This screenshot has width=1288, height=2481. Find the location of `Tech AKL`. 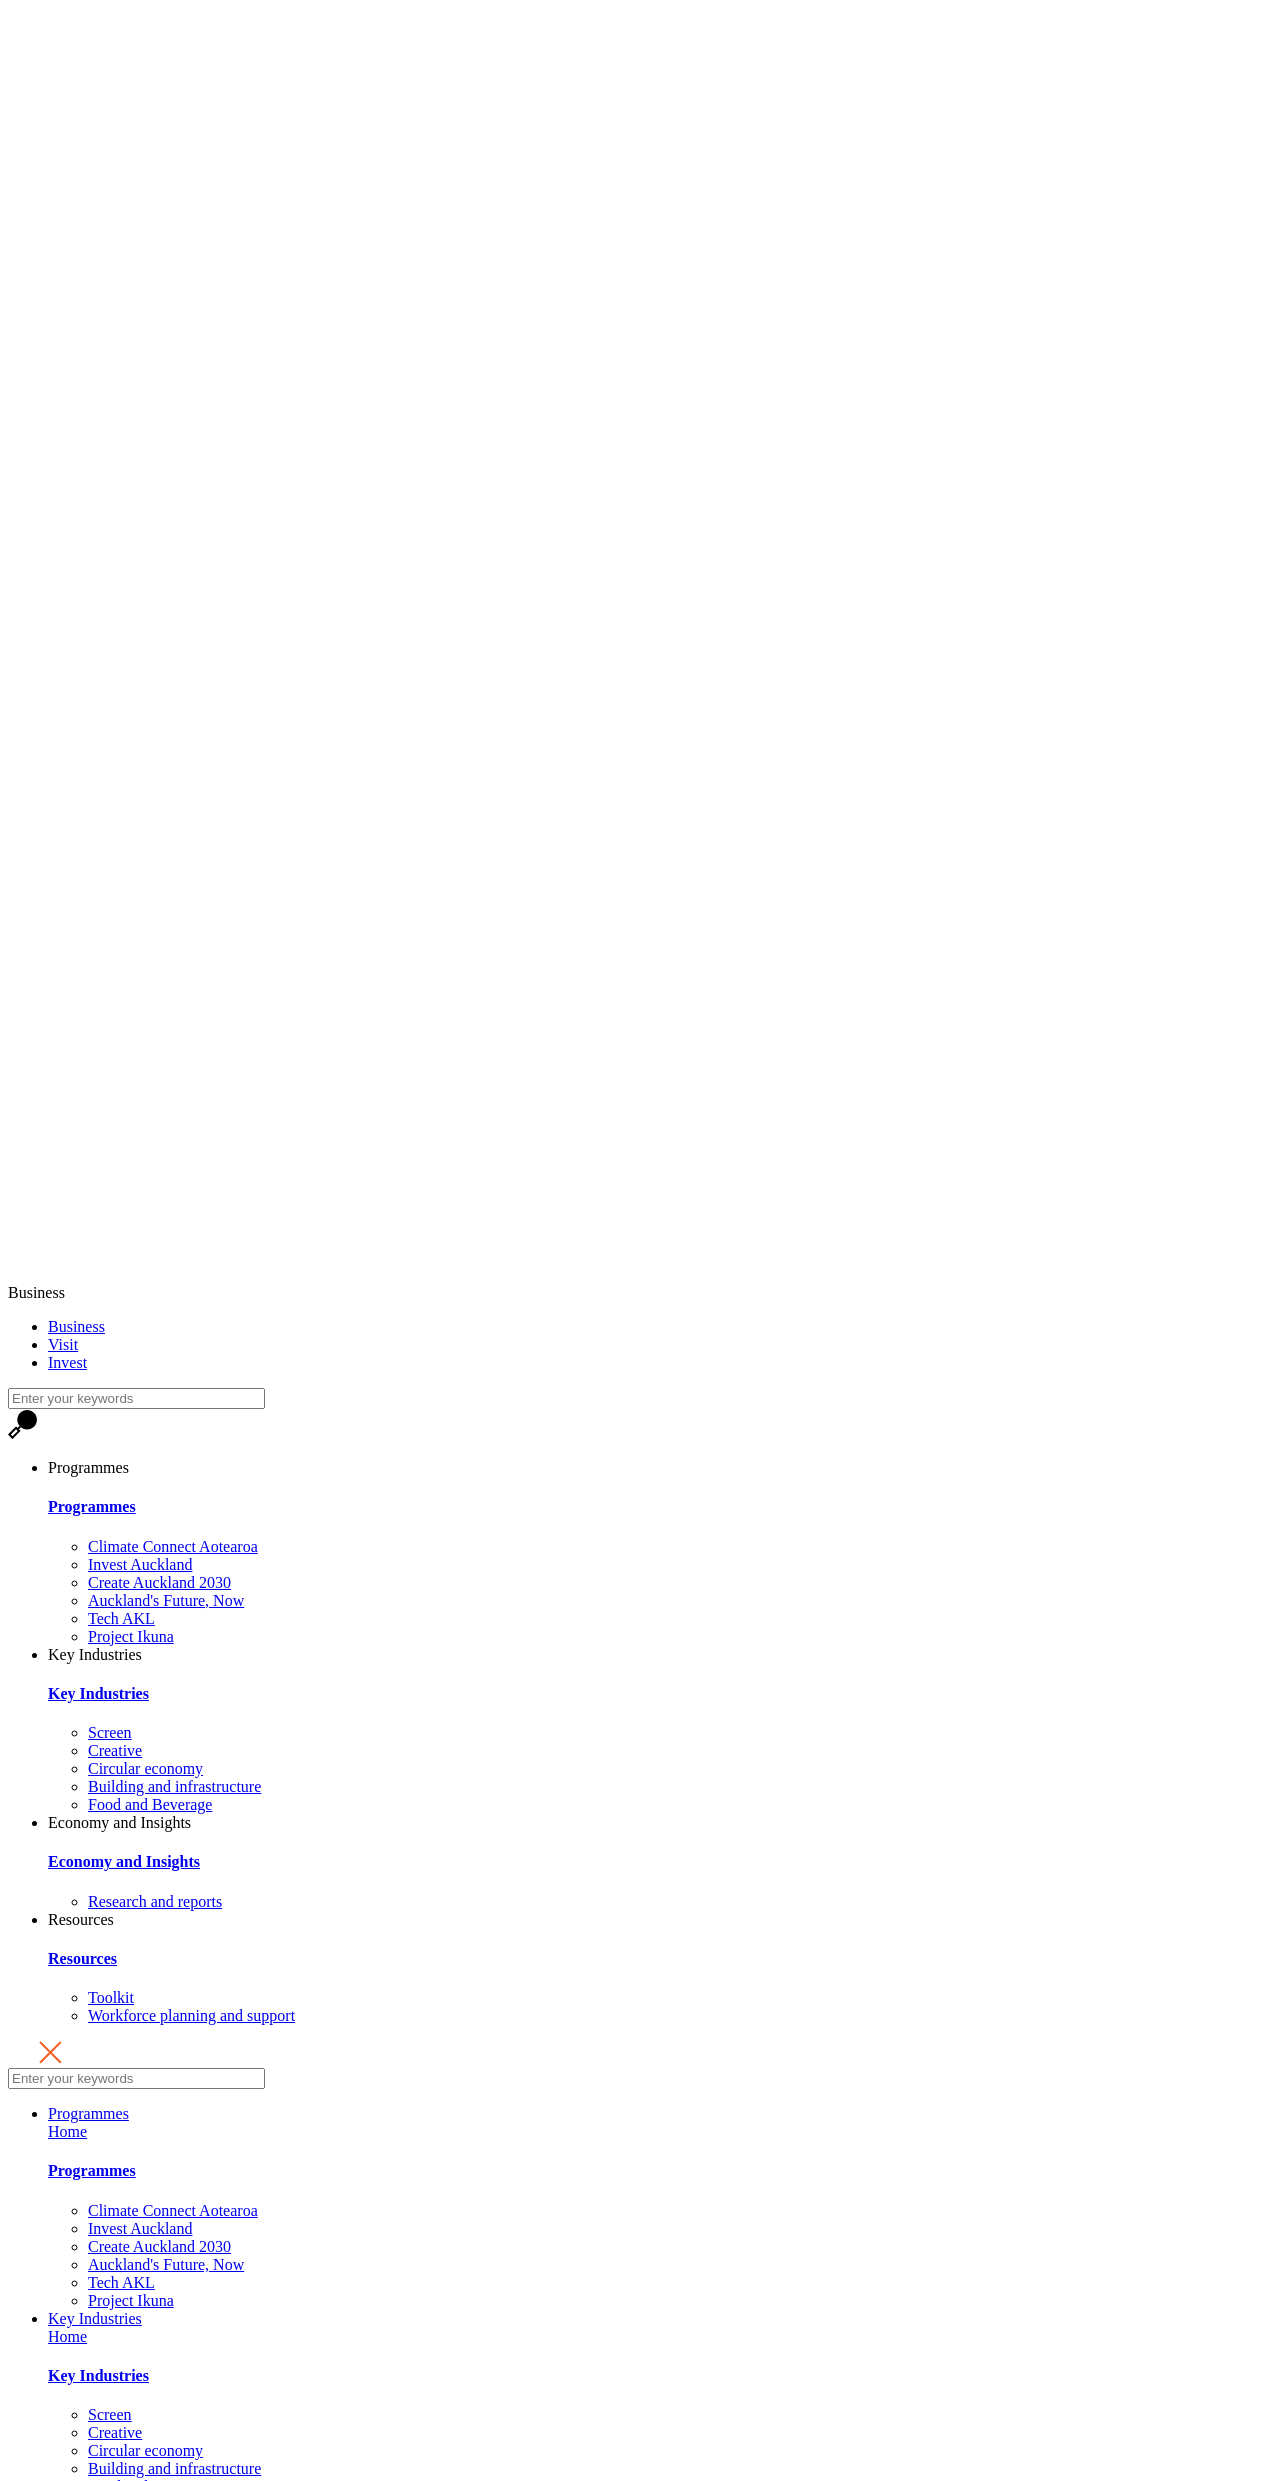

Tech AKL is located at coordinates (121, 1618).